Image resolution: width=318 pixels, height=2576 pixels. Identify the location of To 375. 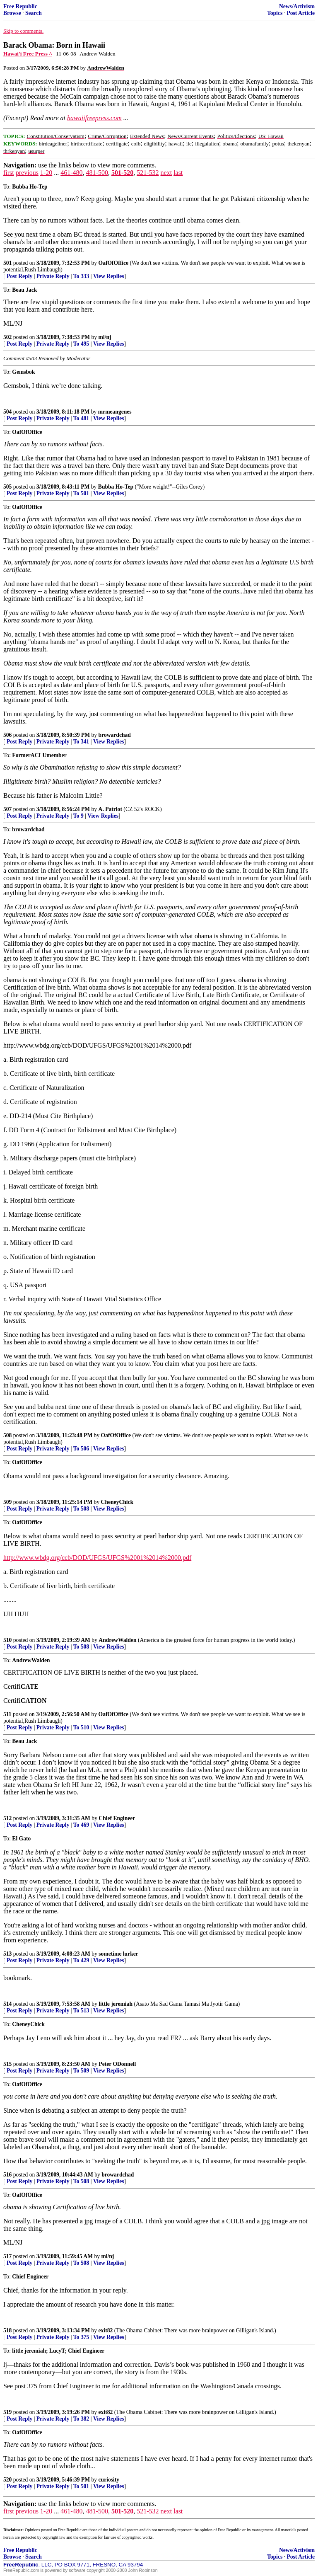
(81, 2337).